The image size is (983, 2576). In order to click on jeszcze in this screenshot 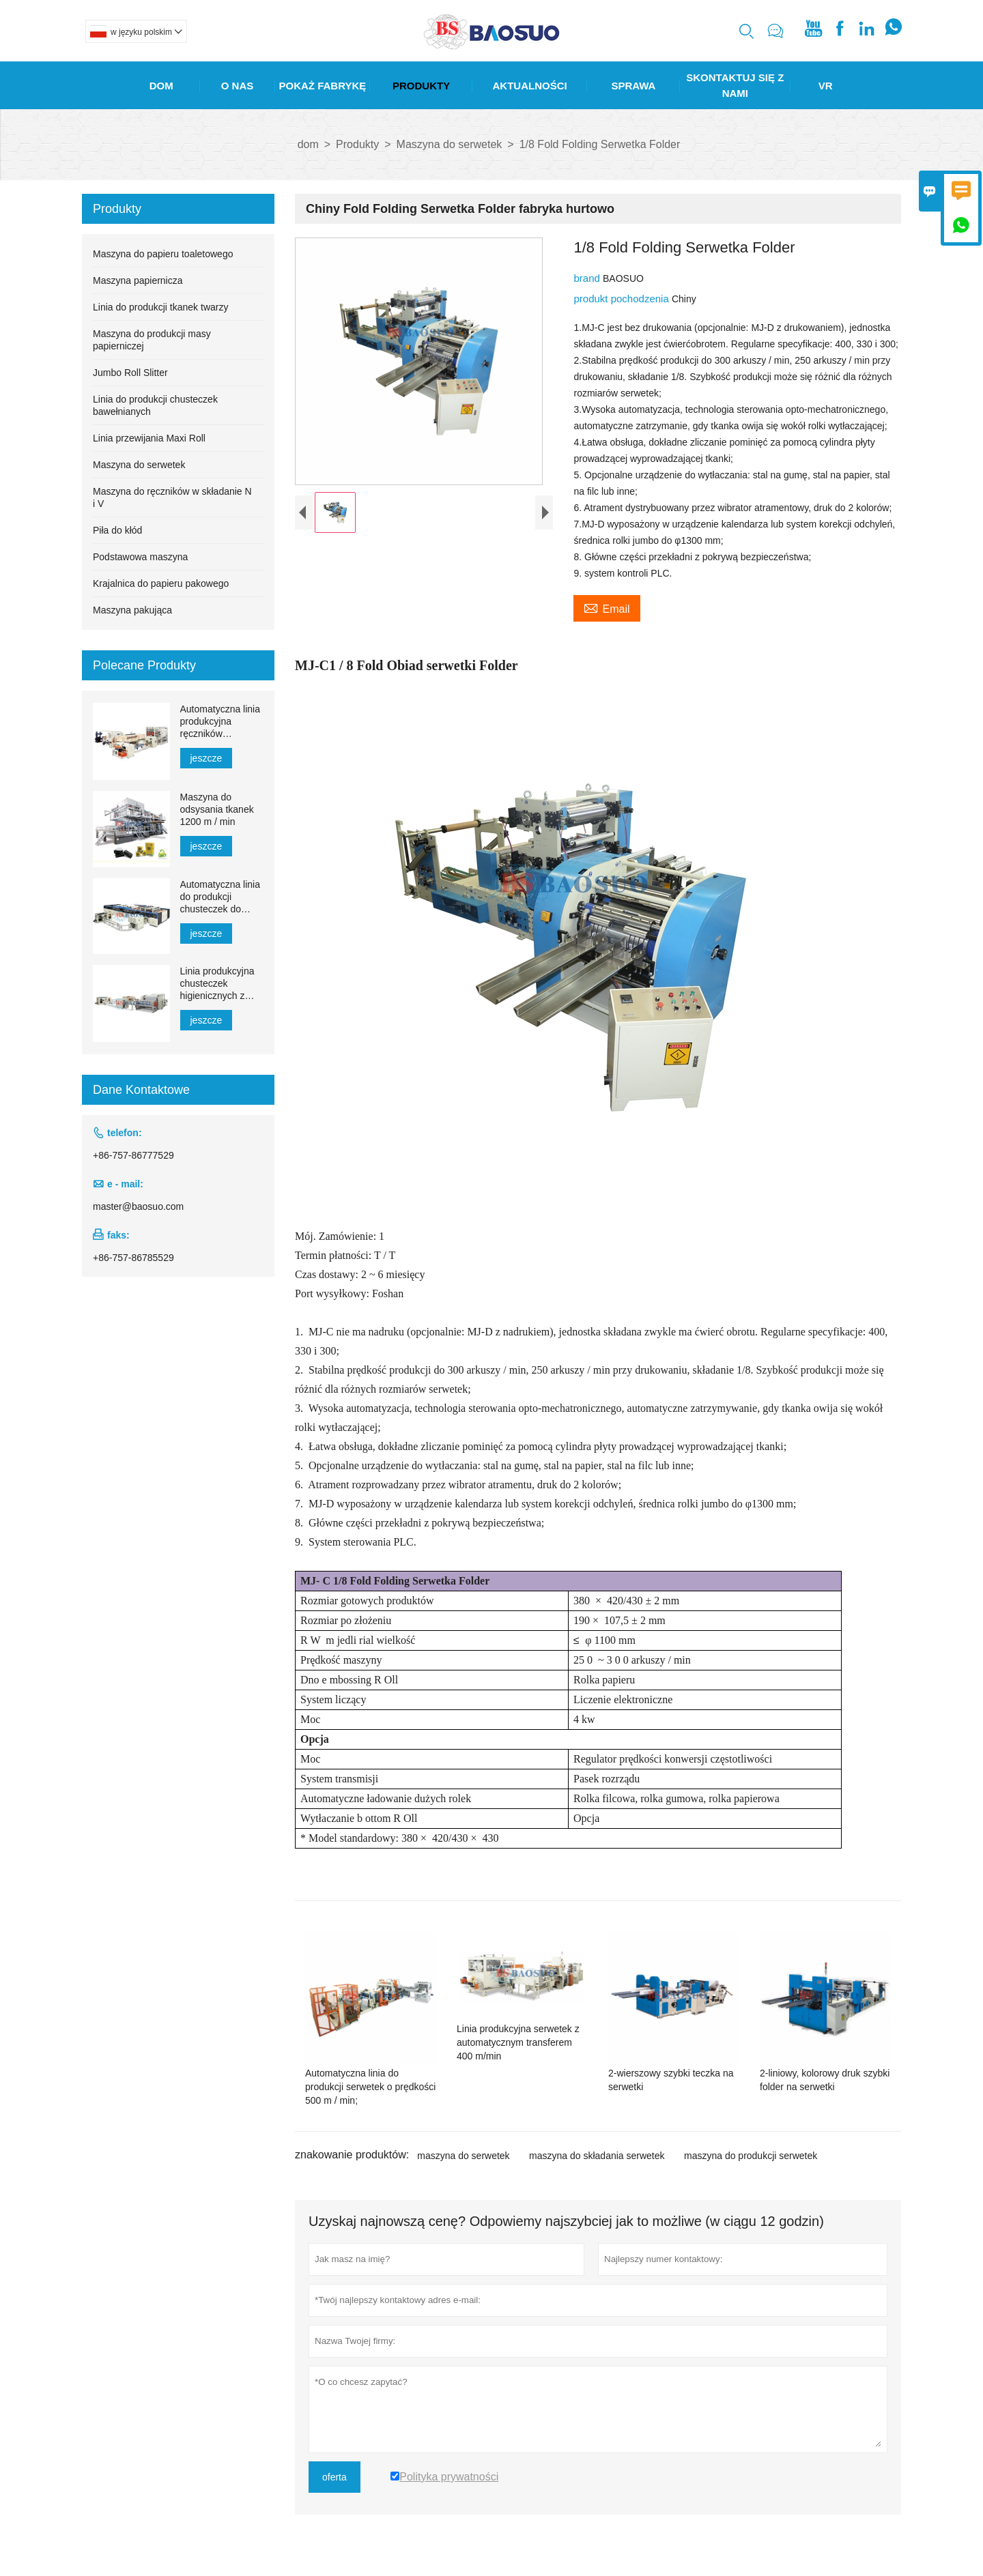, I will do `click(206, 758)`.